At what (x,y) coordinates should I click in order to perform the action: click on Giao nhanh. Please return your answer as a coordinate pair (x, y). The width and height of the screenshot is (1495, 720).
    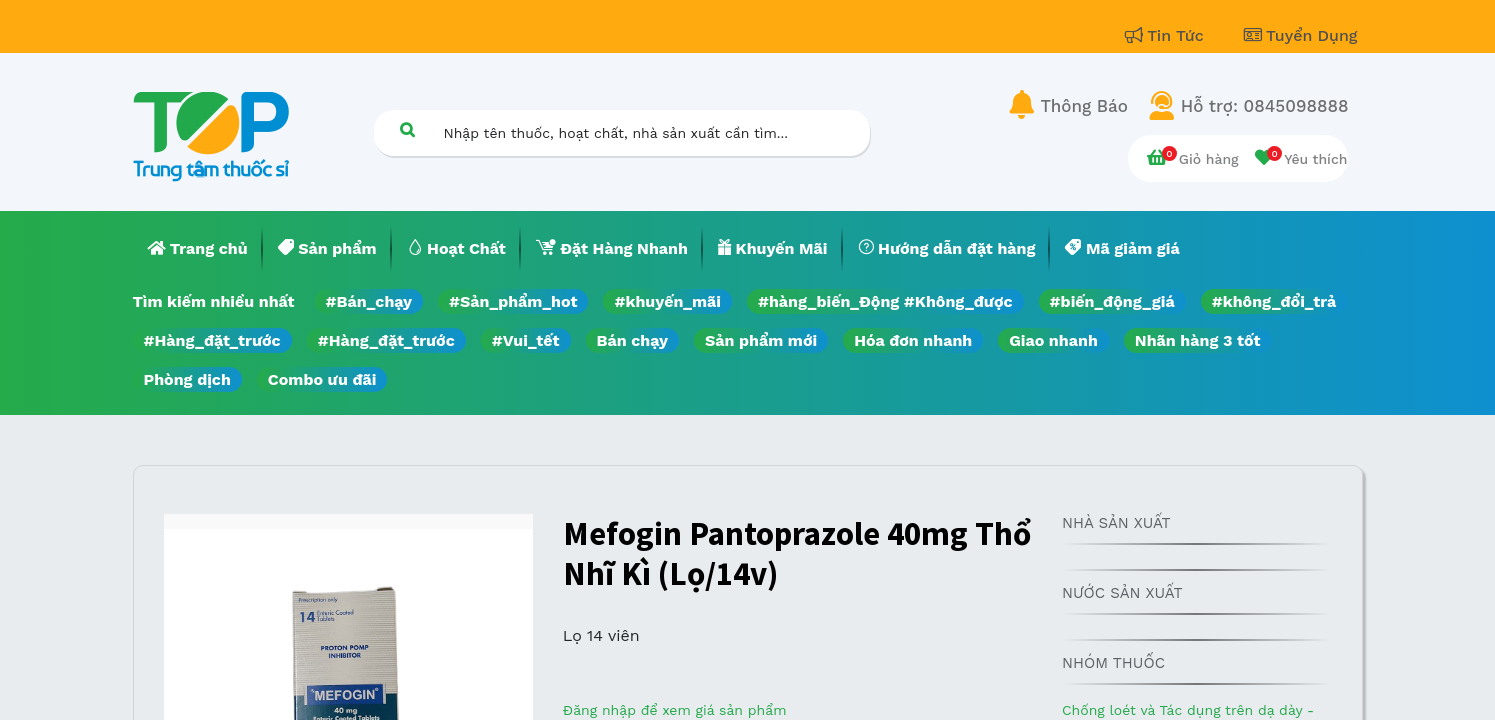
    Looking at the image, I should click on (1053, 340).